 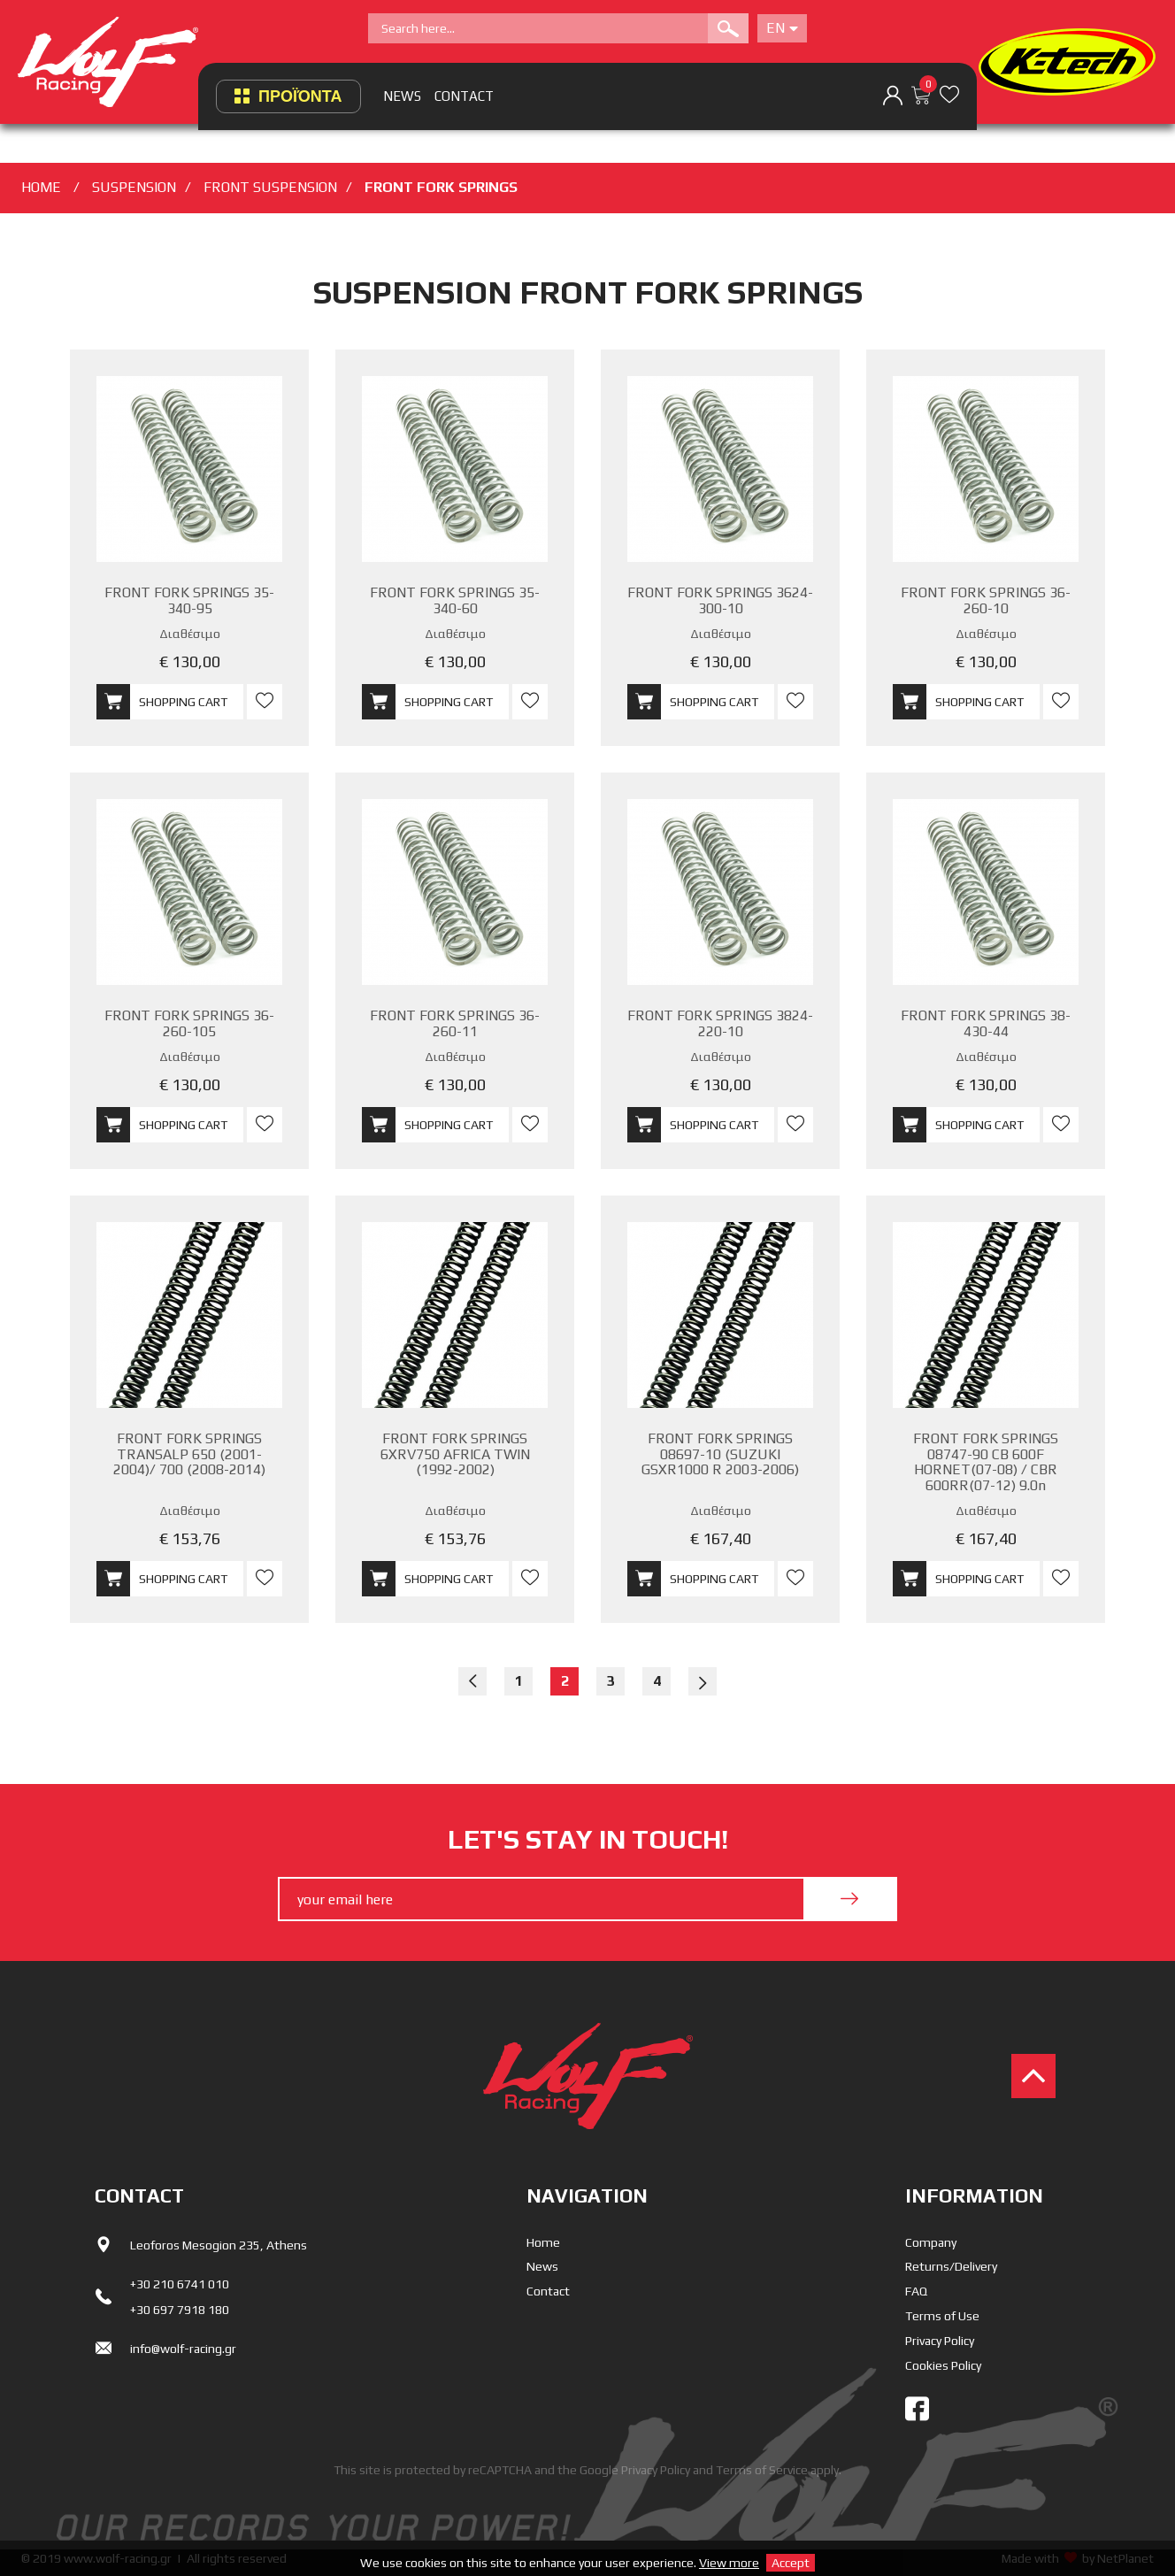 I want to click on FAQ, so click(x=916, y=2291).